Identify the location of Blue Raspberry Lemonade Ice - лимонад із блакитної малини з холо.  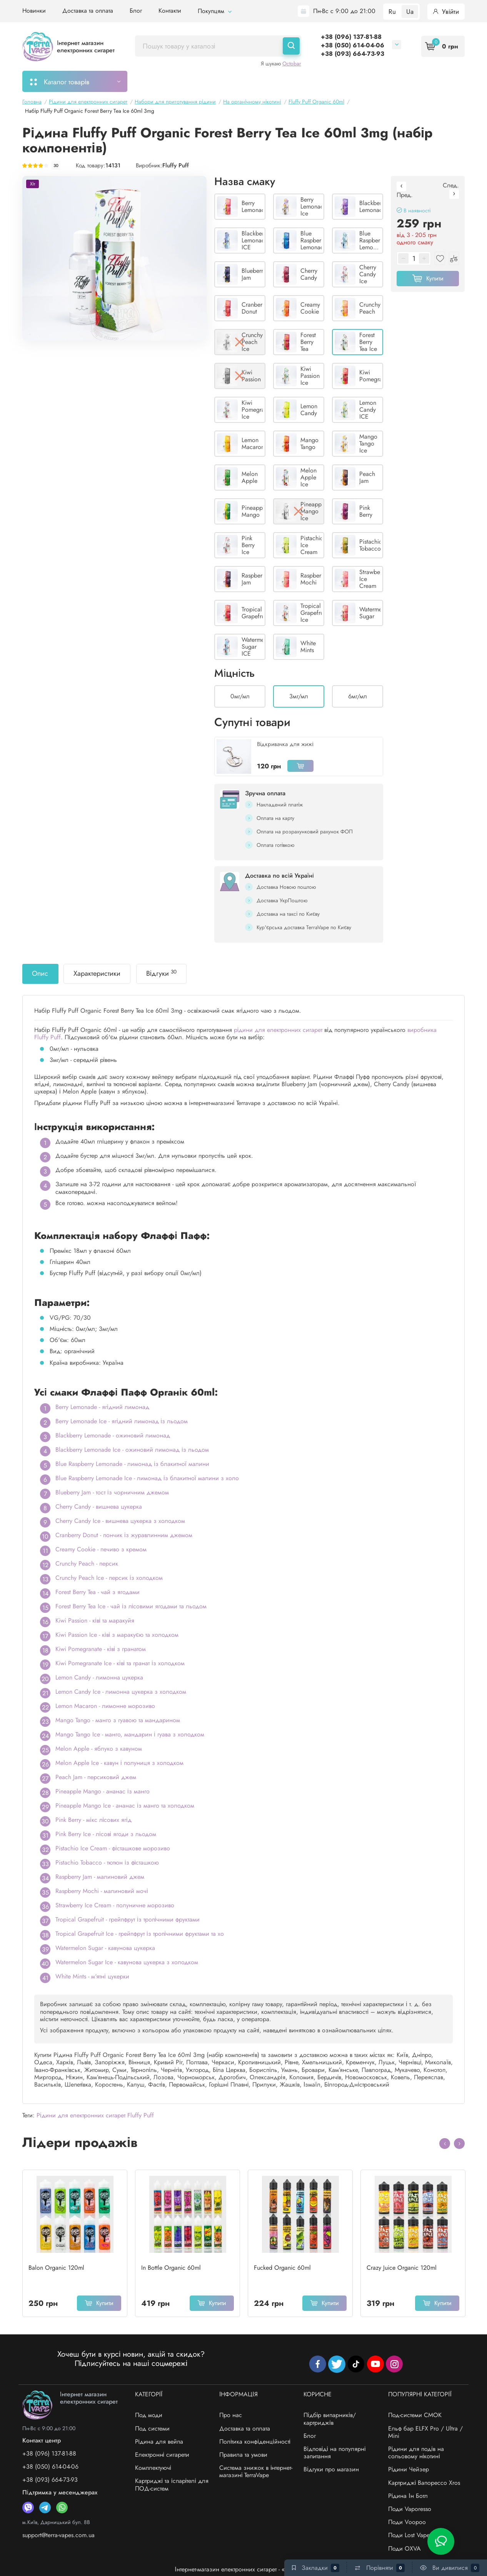
(147, 1478).